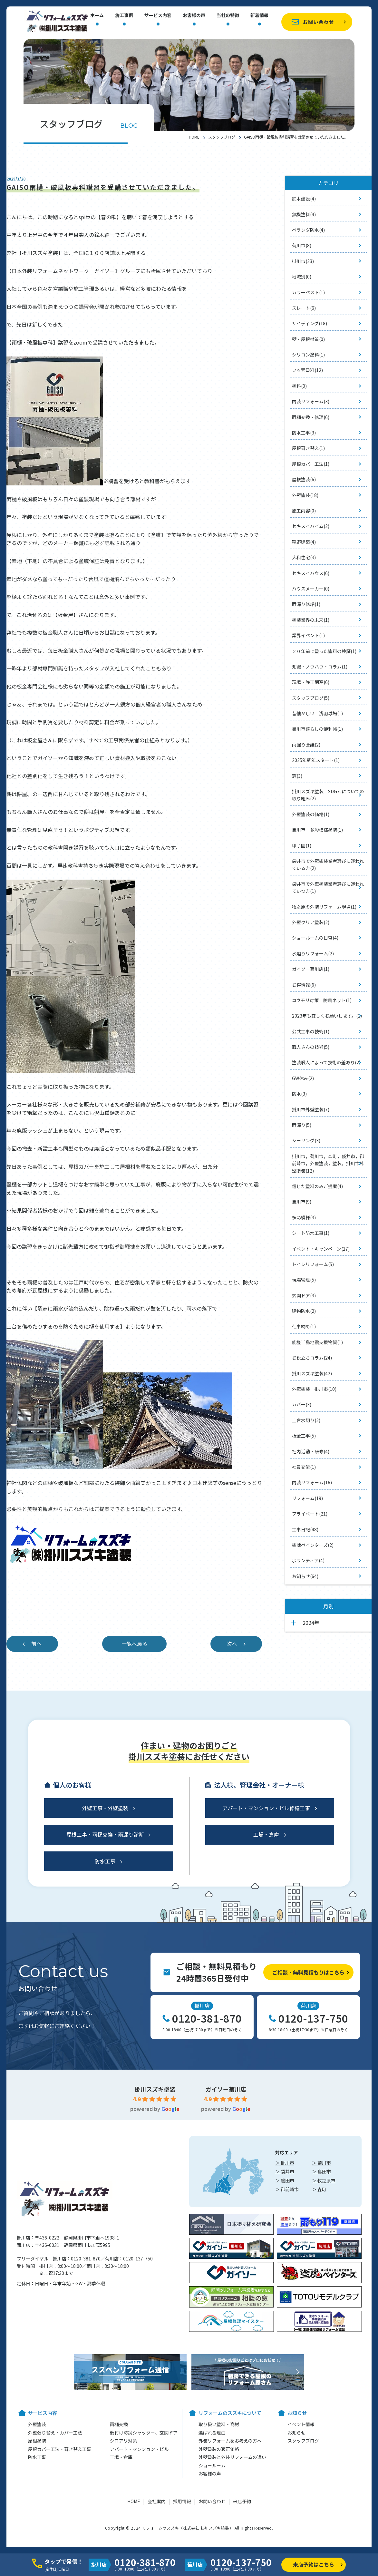 The width and height of the screenshot is (378, 2576). What do you see at coordinates (297, 776) in the screenshot?
I see `窓(3)` at bounding box center [297, 776].